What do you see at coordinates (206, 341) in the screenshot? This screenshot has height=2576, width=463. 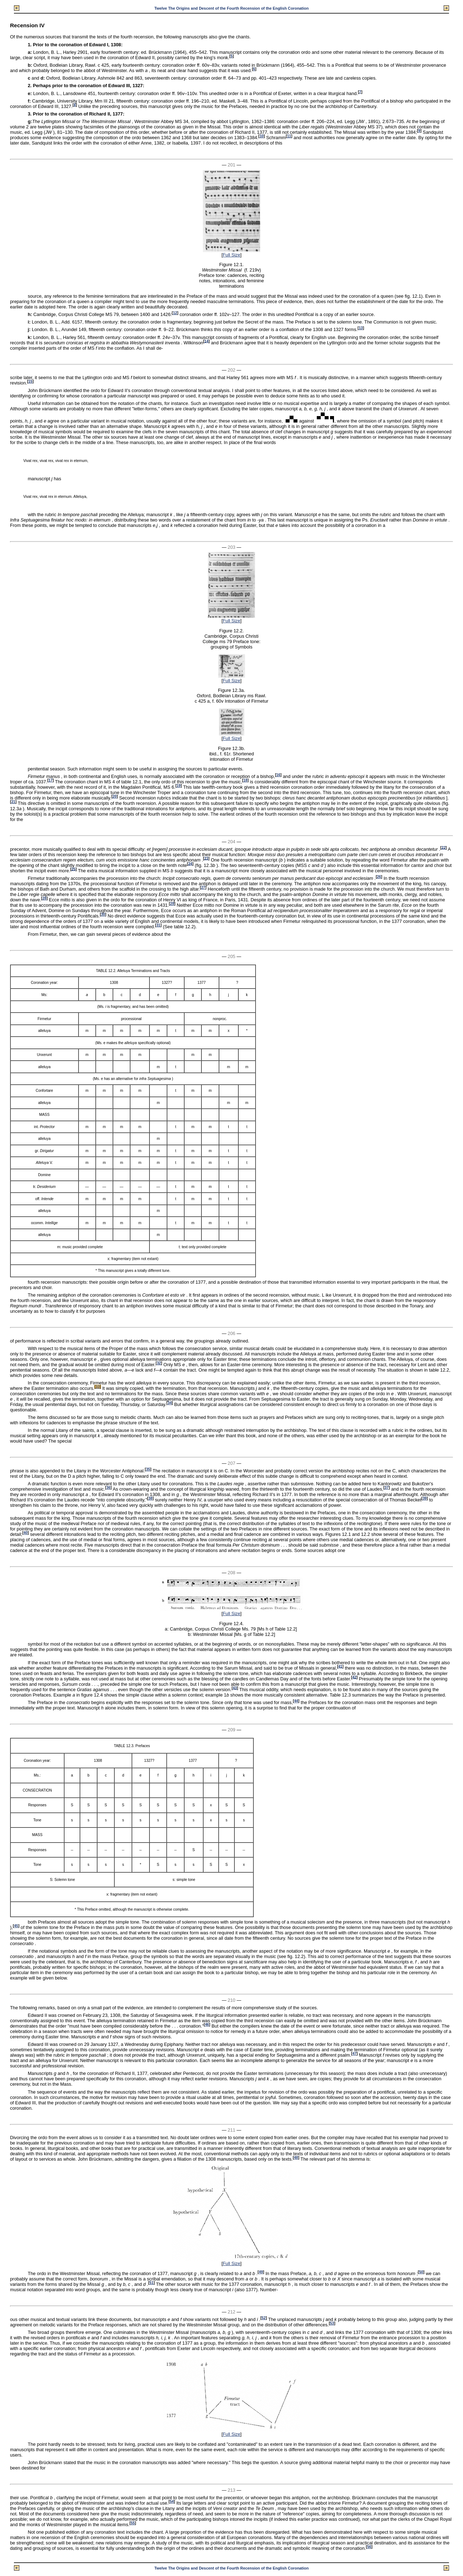 I see `14` at bounding box center [206, 341].